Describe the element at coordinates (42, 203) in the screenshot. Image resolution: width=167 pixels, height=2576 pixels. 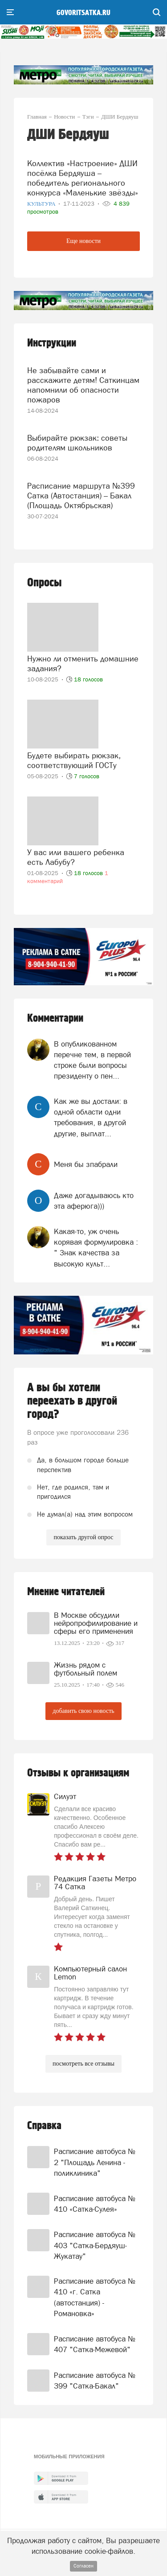
I see `Культура` at that location.